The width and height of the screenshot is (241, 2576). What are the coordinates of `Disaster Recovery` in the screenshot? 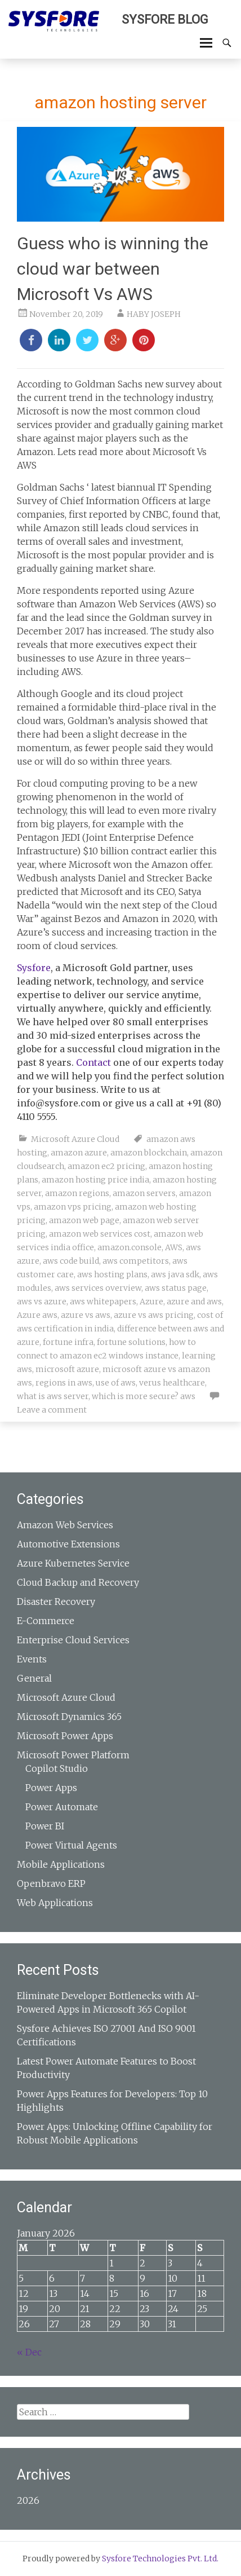 It's located at (56, 1601).